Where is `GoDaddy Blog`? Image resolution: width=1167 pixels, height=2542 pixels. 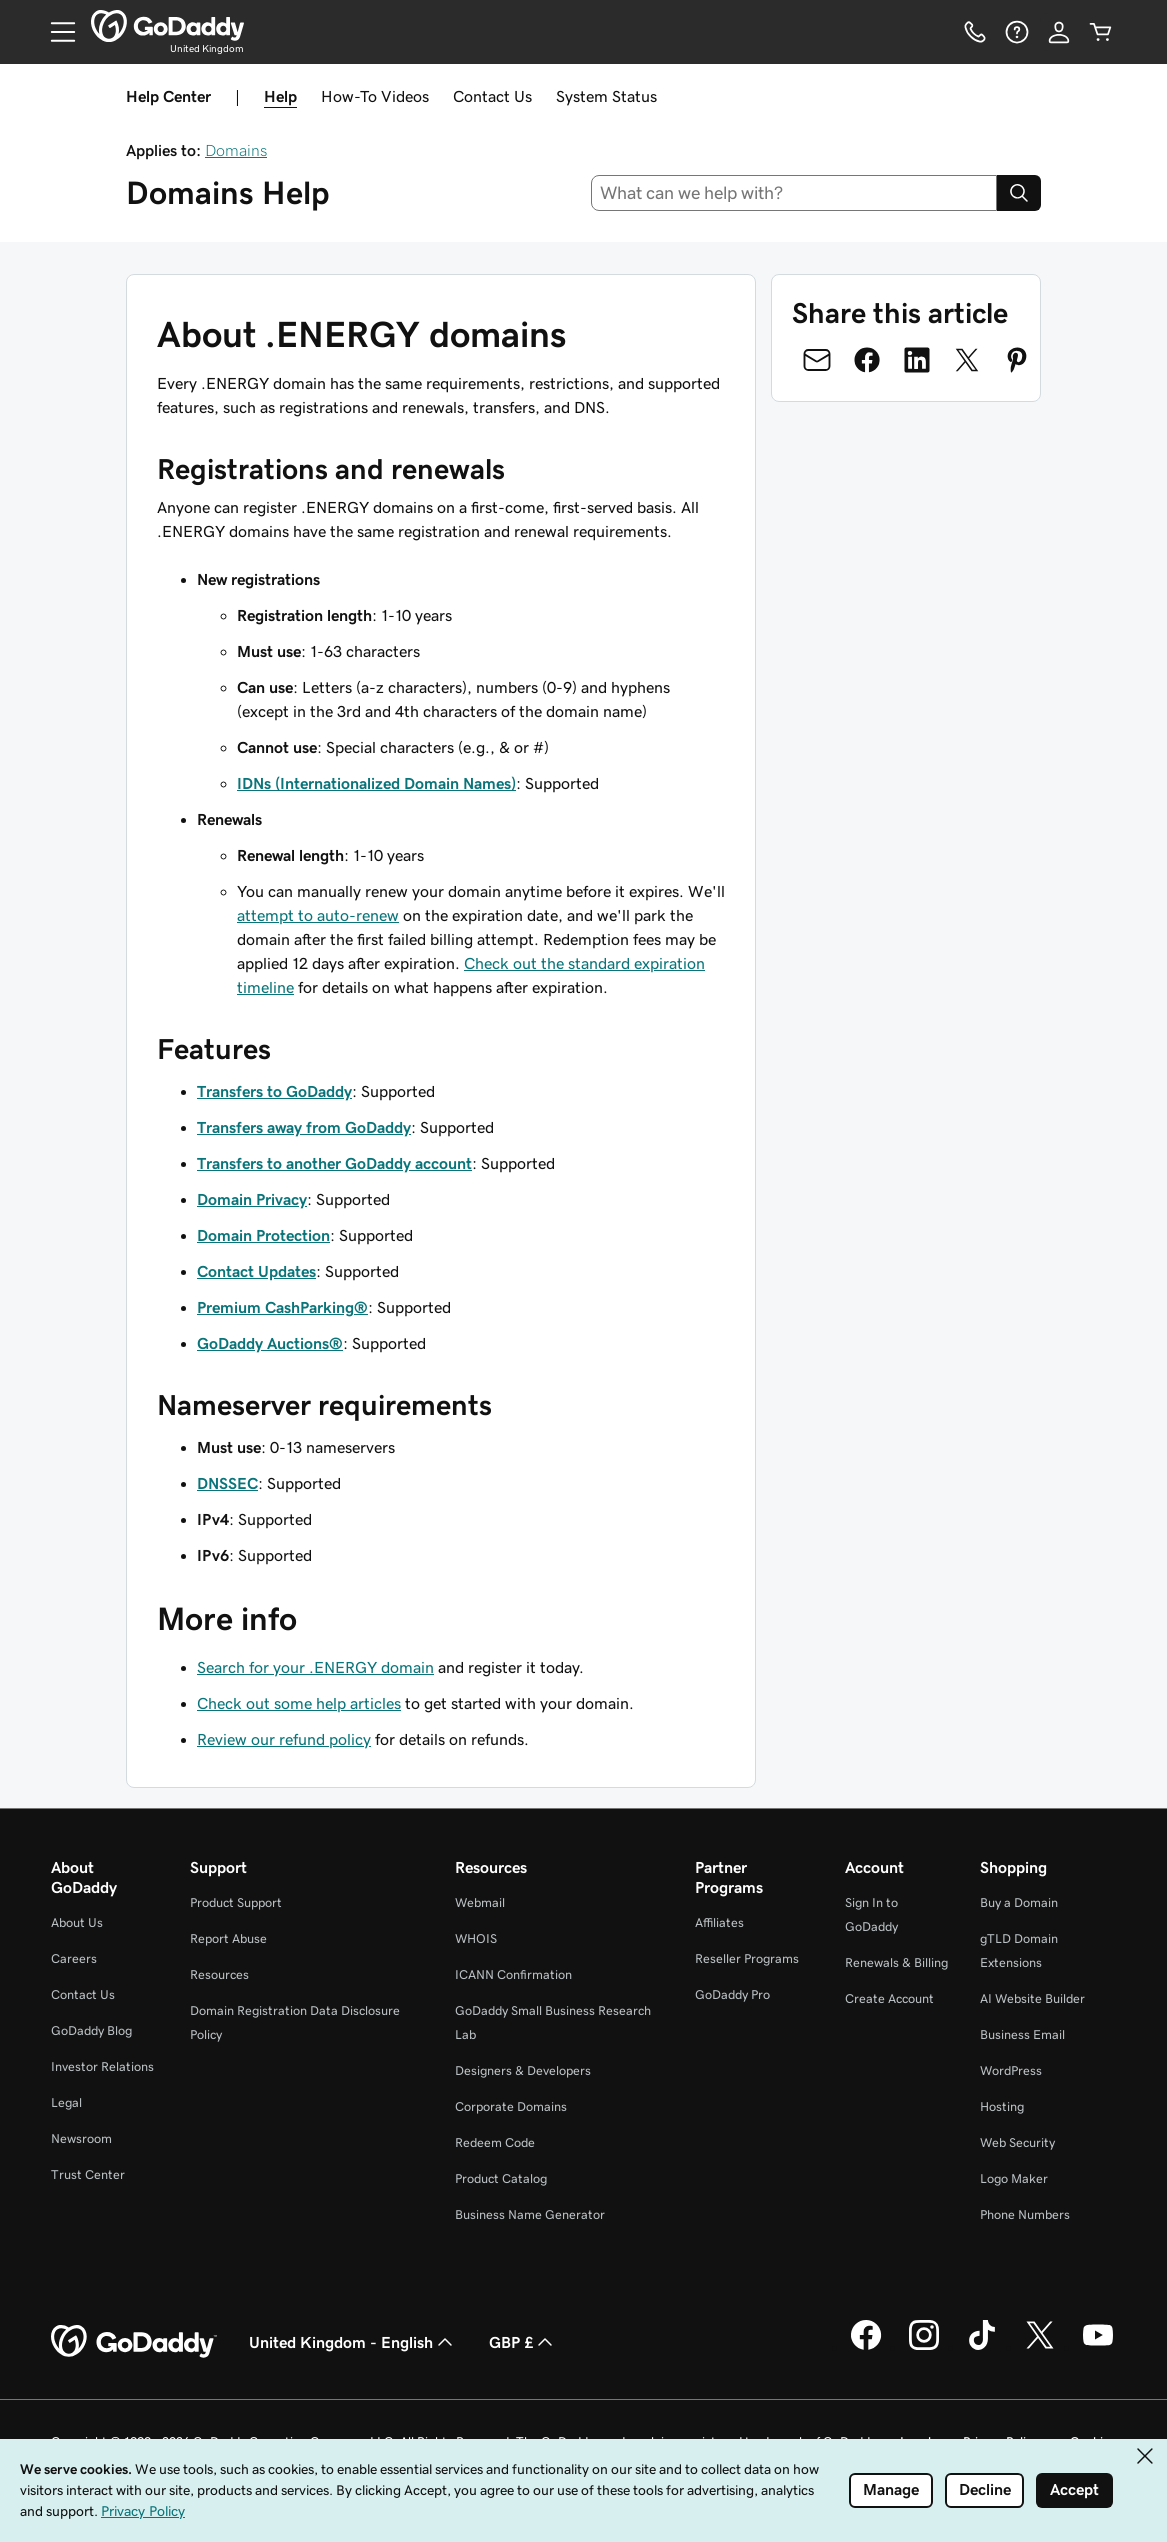
GoDaddy Blog is located at coordinates (91, 2030).